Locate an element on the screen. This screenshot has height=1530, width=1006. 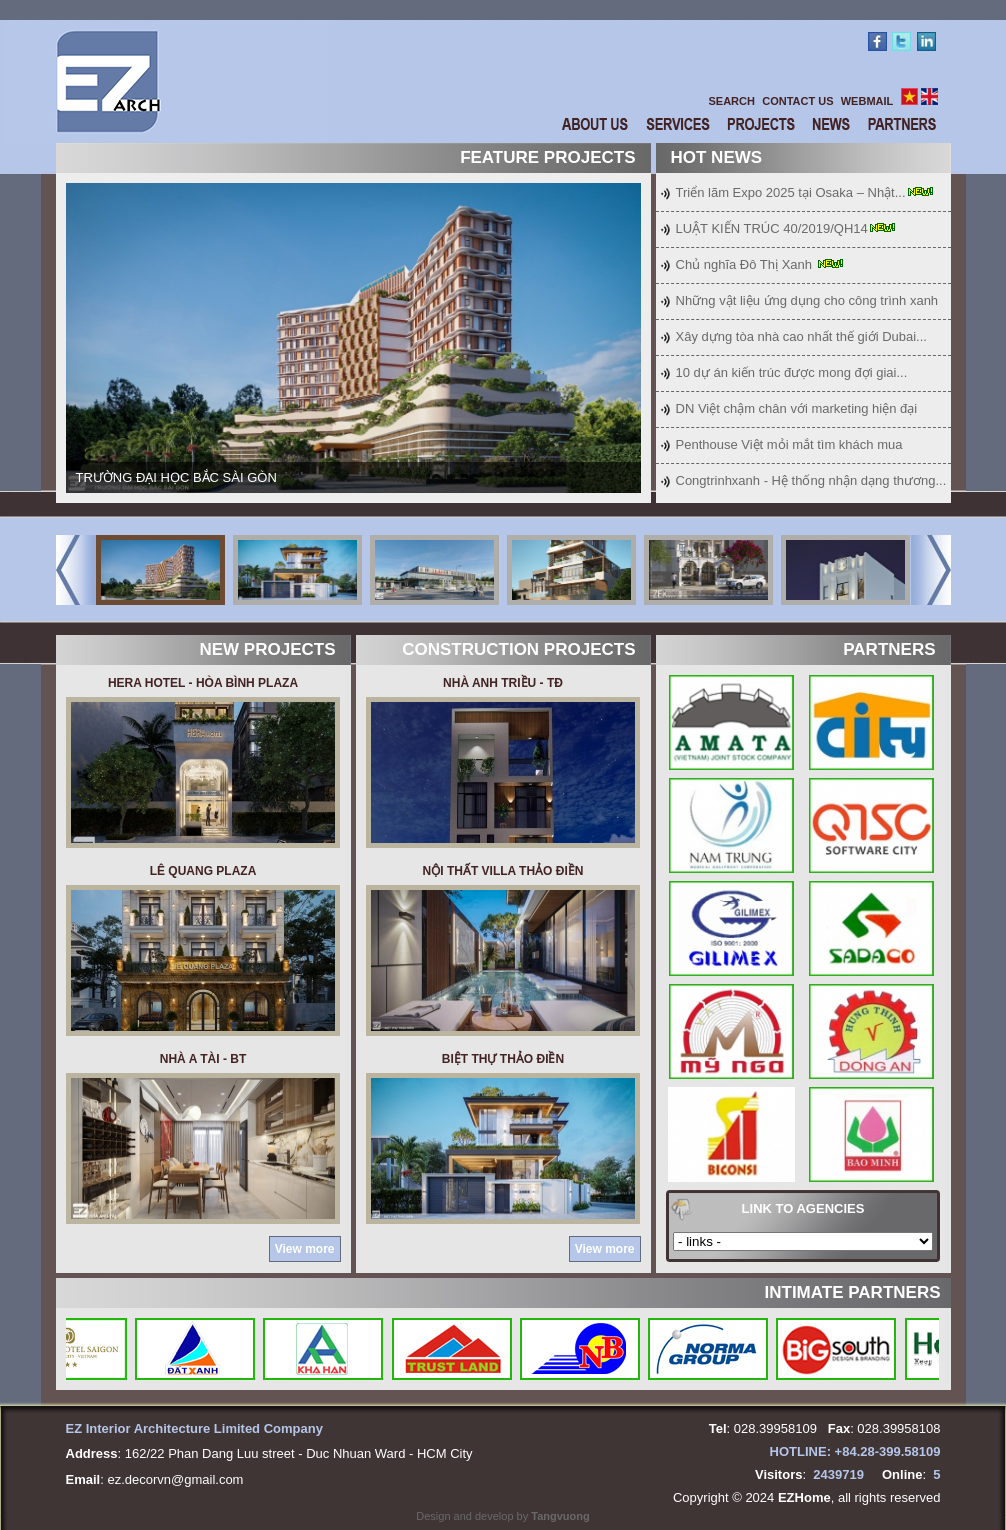
NỘI THẤT VILLA THẢO ĐIỀN is located at coordinates (503, 871).